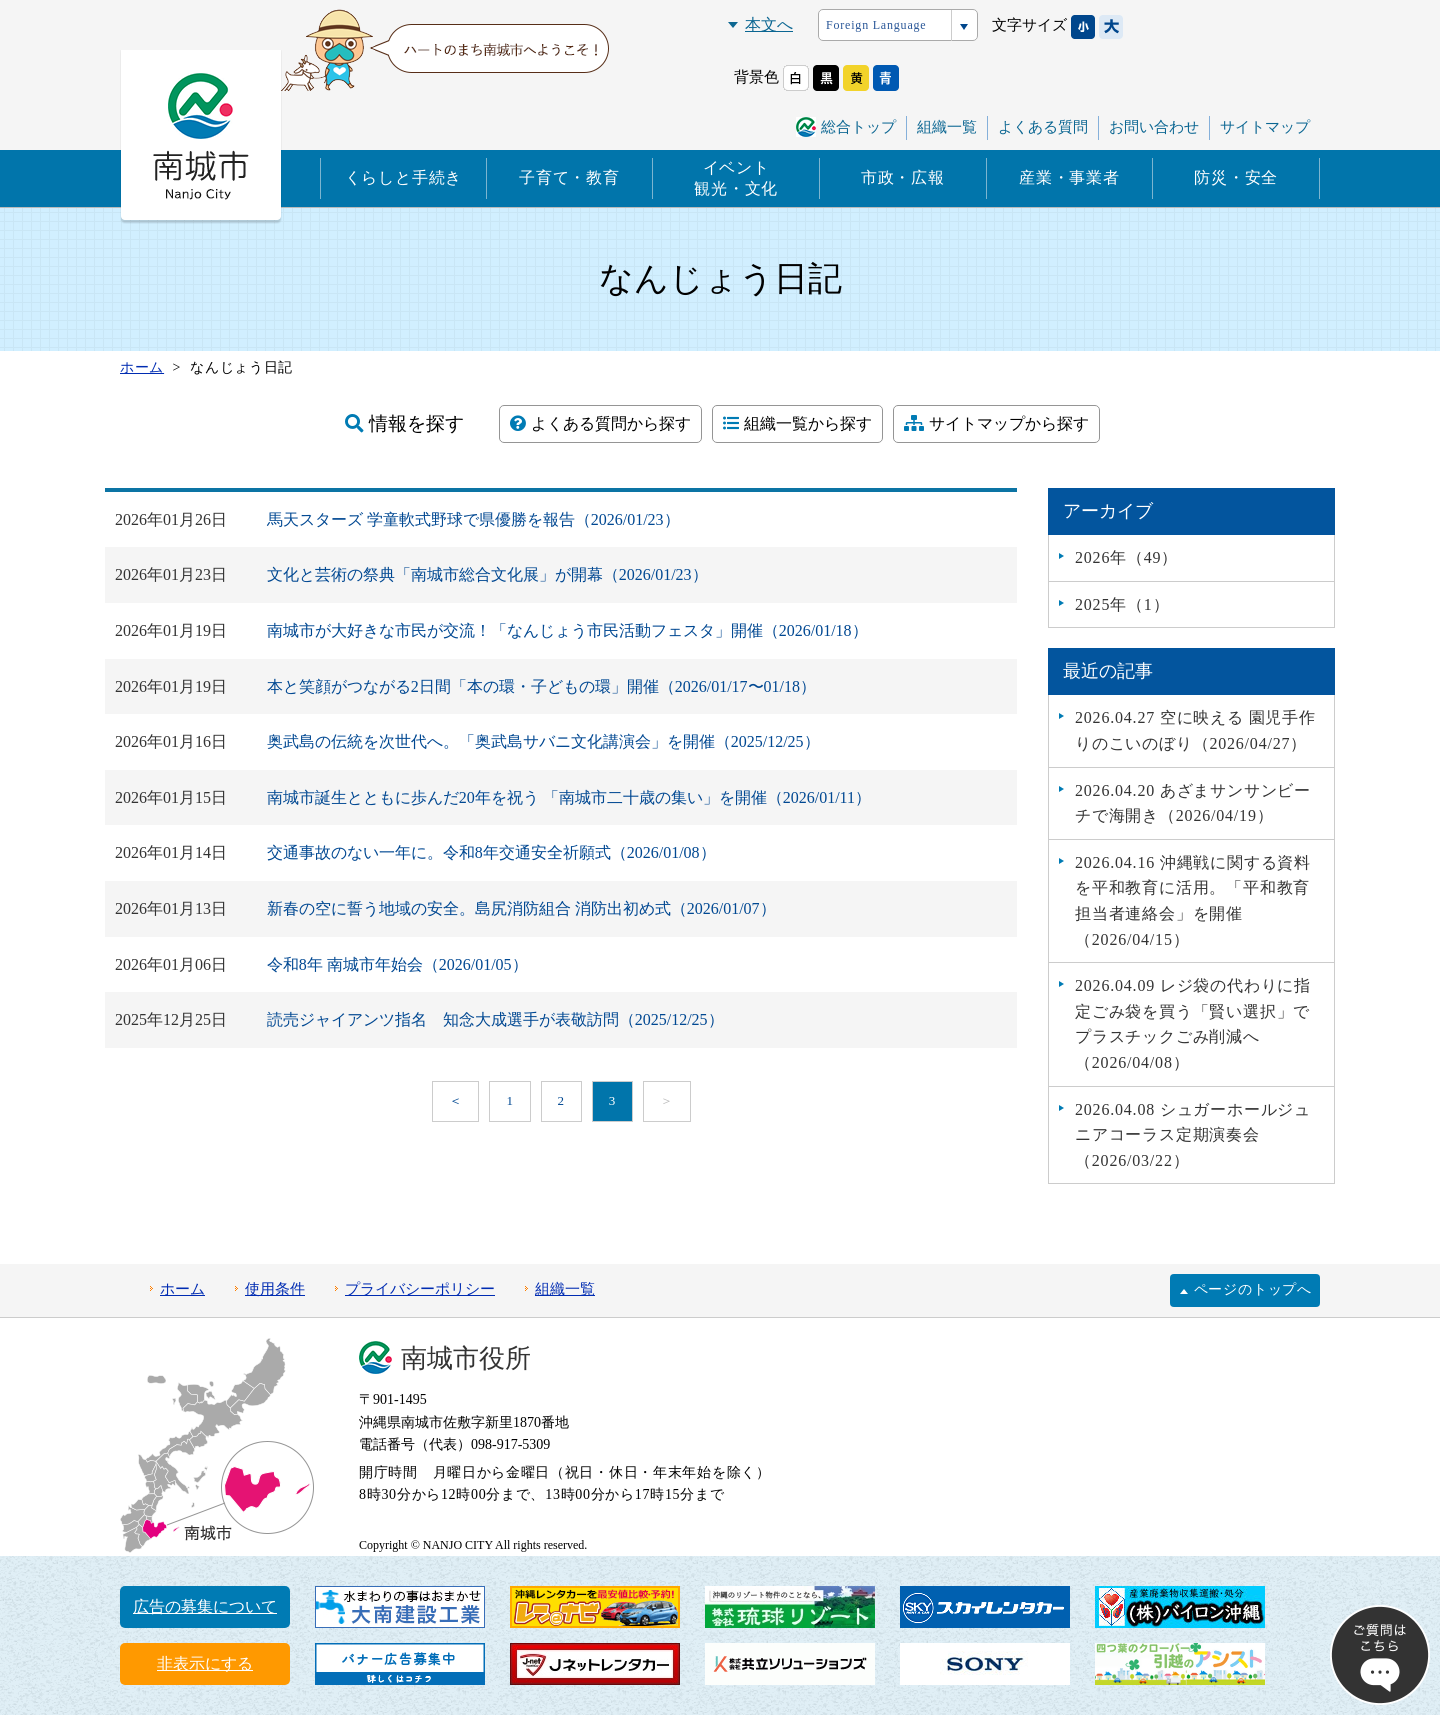  Describe the element at coordinates (1265, 127) in the screenshot. I see `サイトマップ` at that location.